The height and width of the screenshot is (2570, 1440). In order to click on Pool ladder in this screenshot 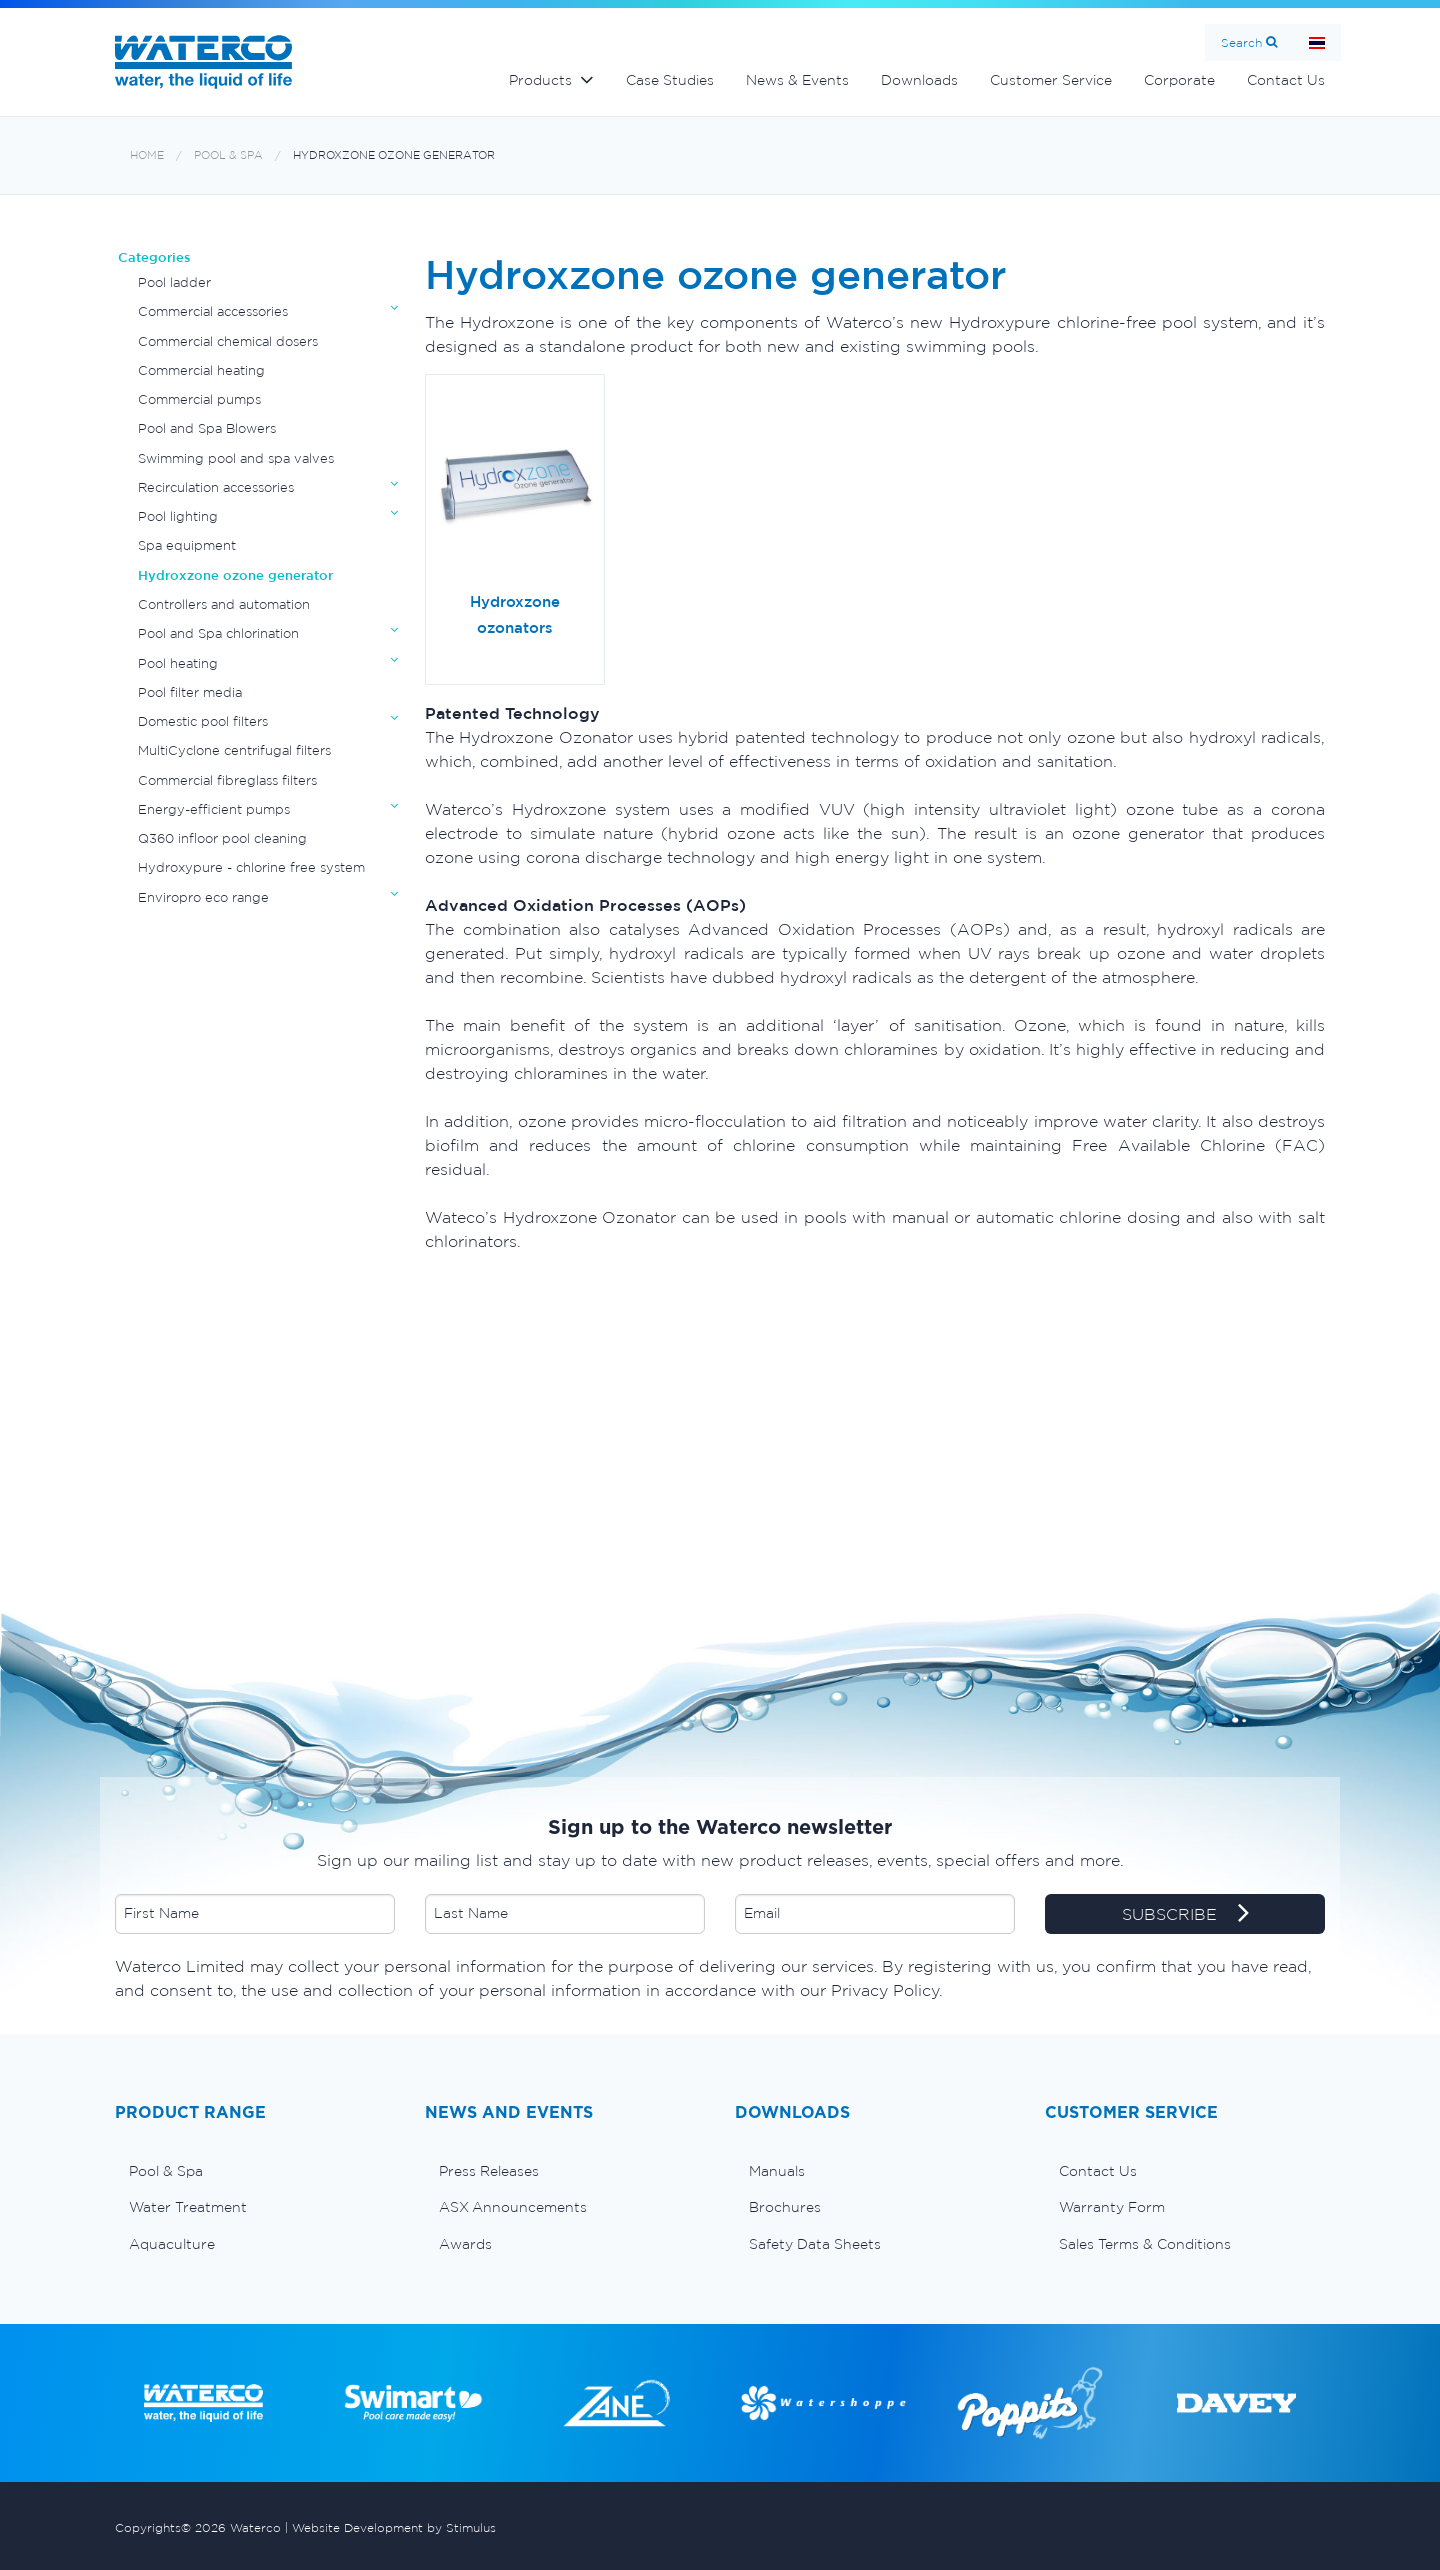, I will do `click(174, 282)`.